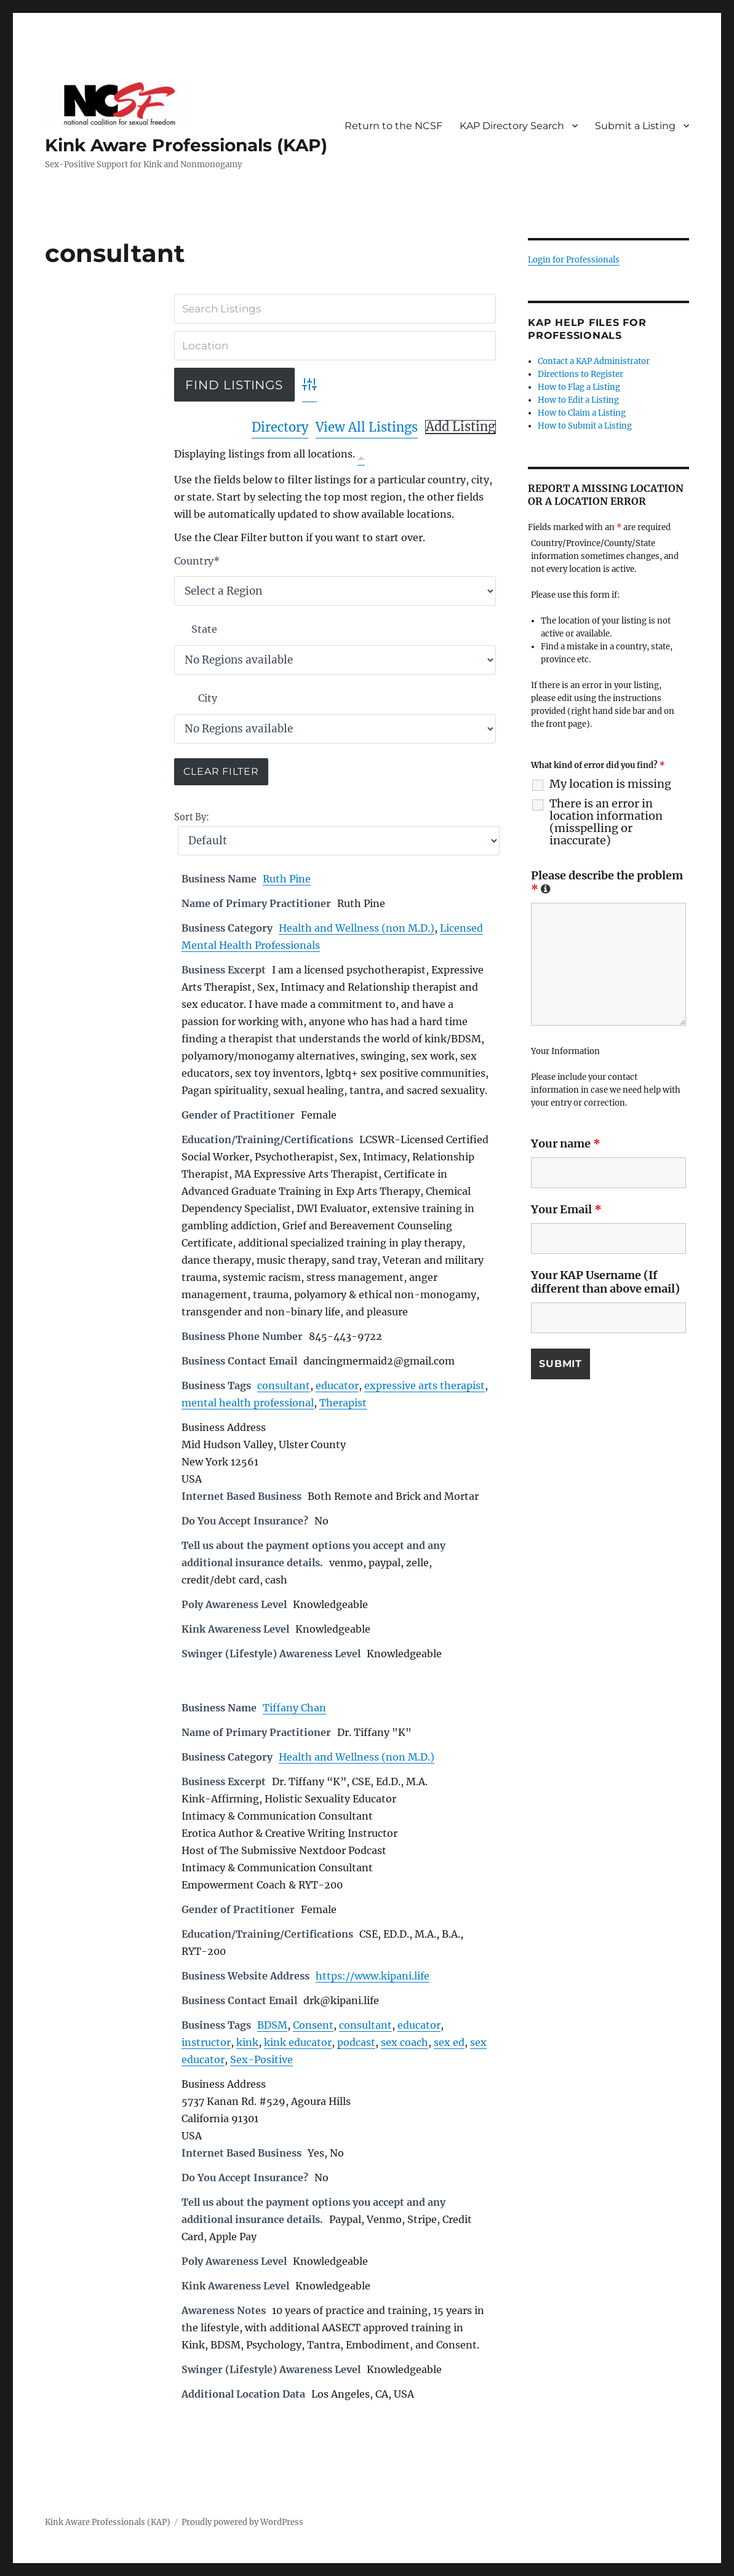 The width and height of the screenshot is (734, 2576). What do you see at coordinates (356, 928) in the screenshot?
I see `Health and Wellness (non M.D.)` at bounding box center [356, 928].